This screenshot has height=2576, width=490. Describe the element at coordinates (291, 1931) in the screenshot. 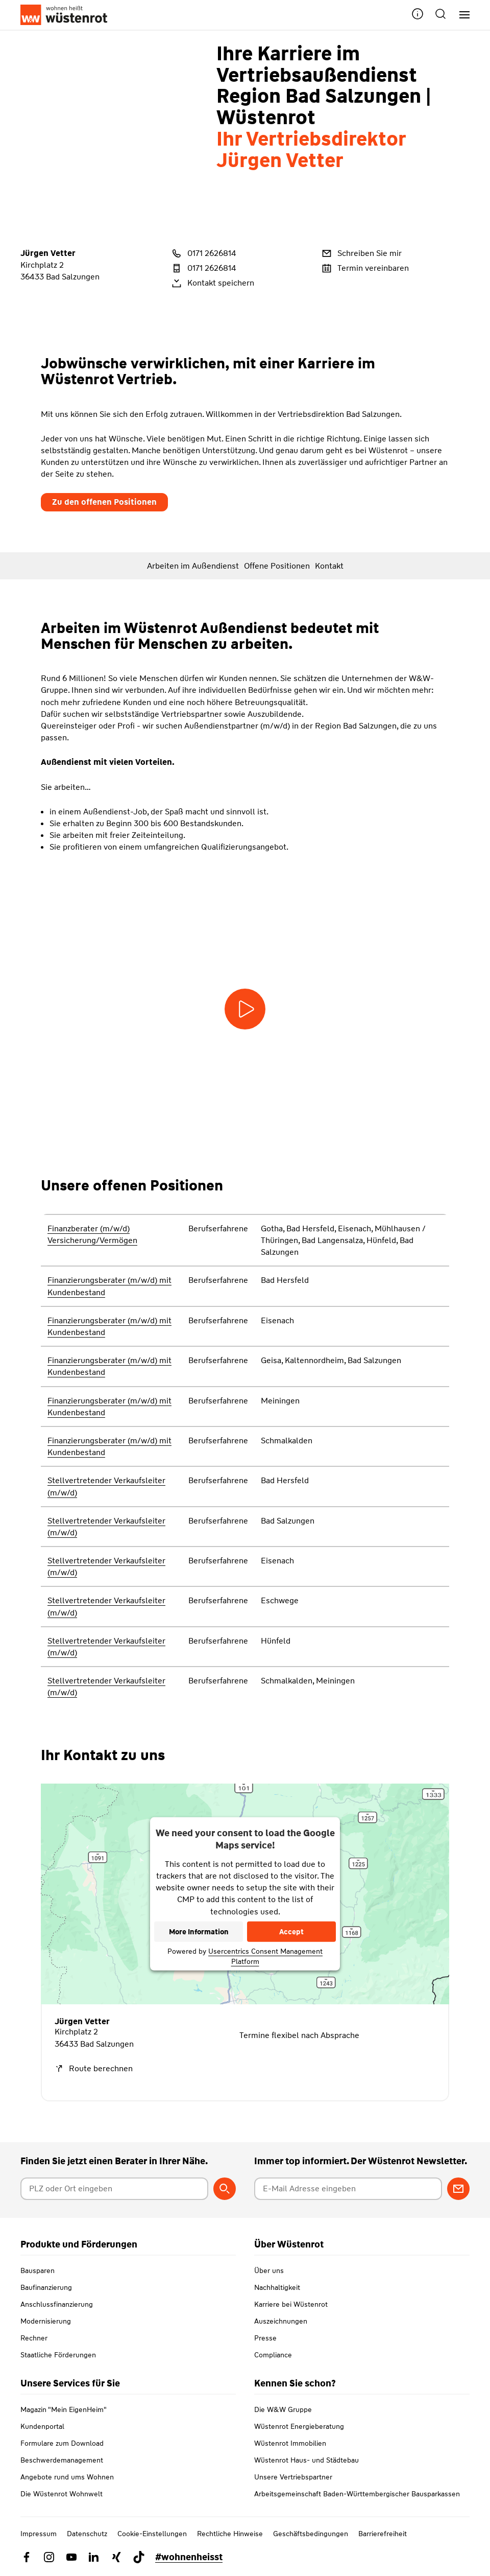

I see `Accept` at that location.